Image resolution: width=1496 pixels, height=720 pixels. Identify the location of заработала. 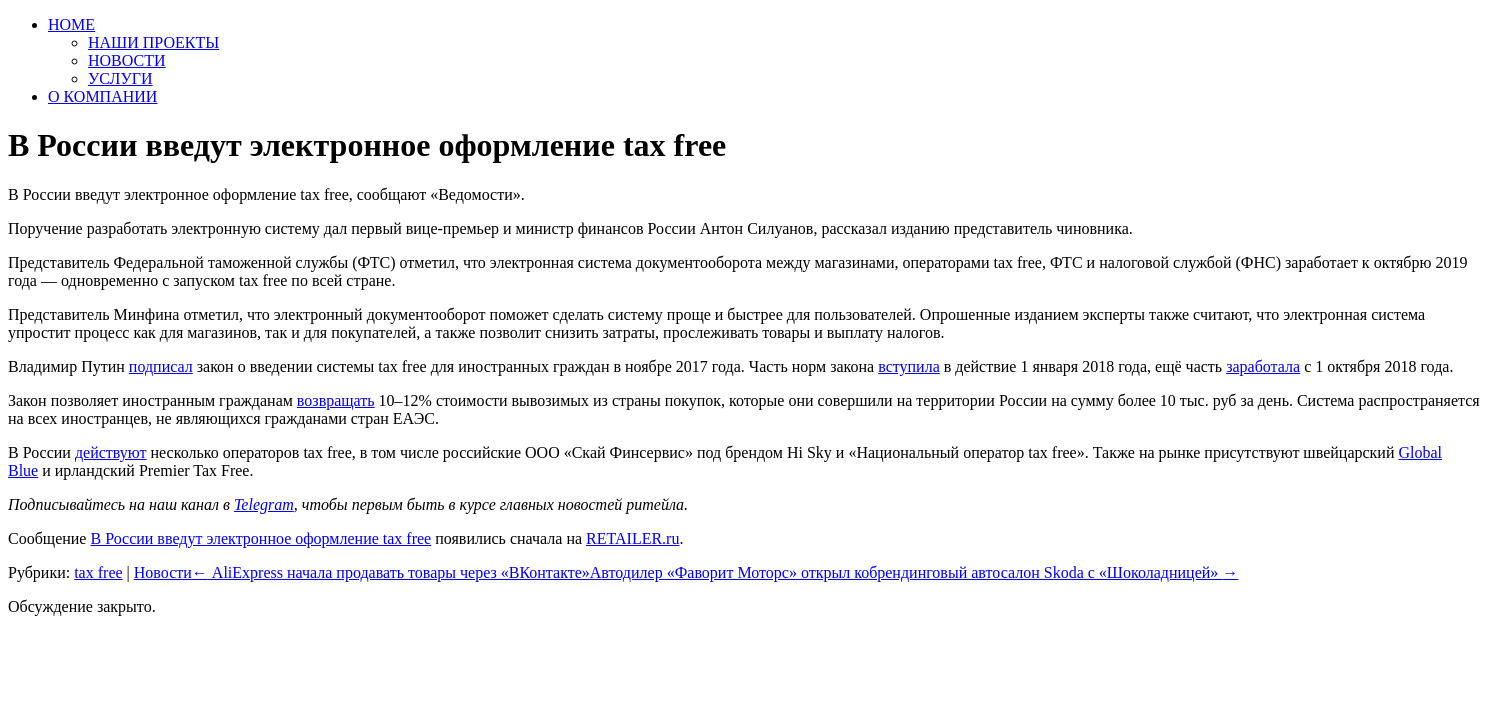
(1263, 366).